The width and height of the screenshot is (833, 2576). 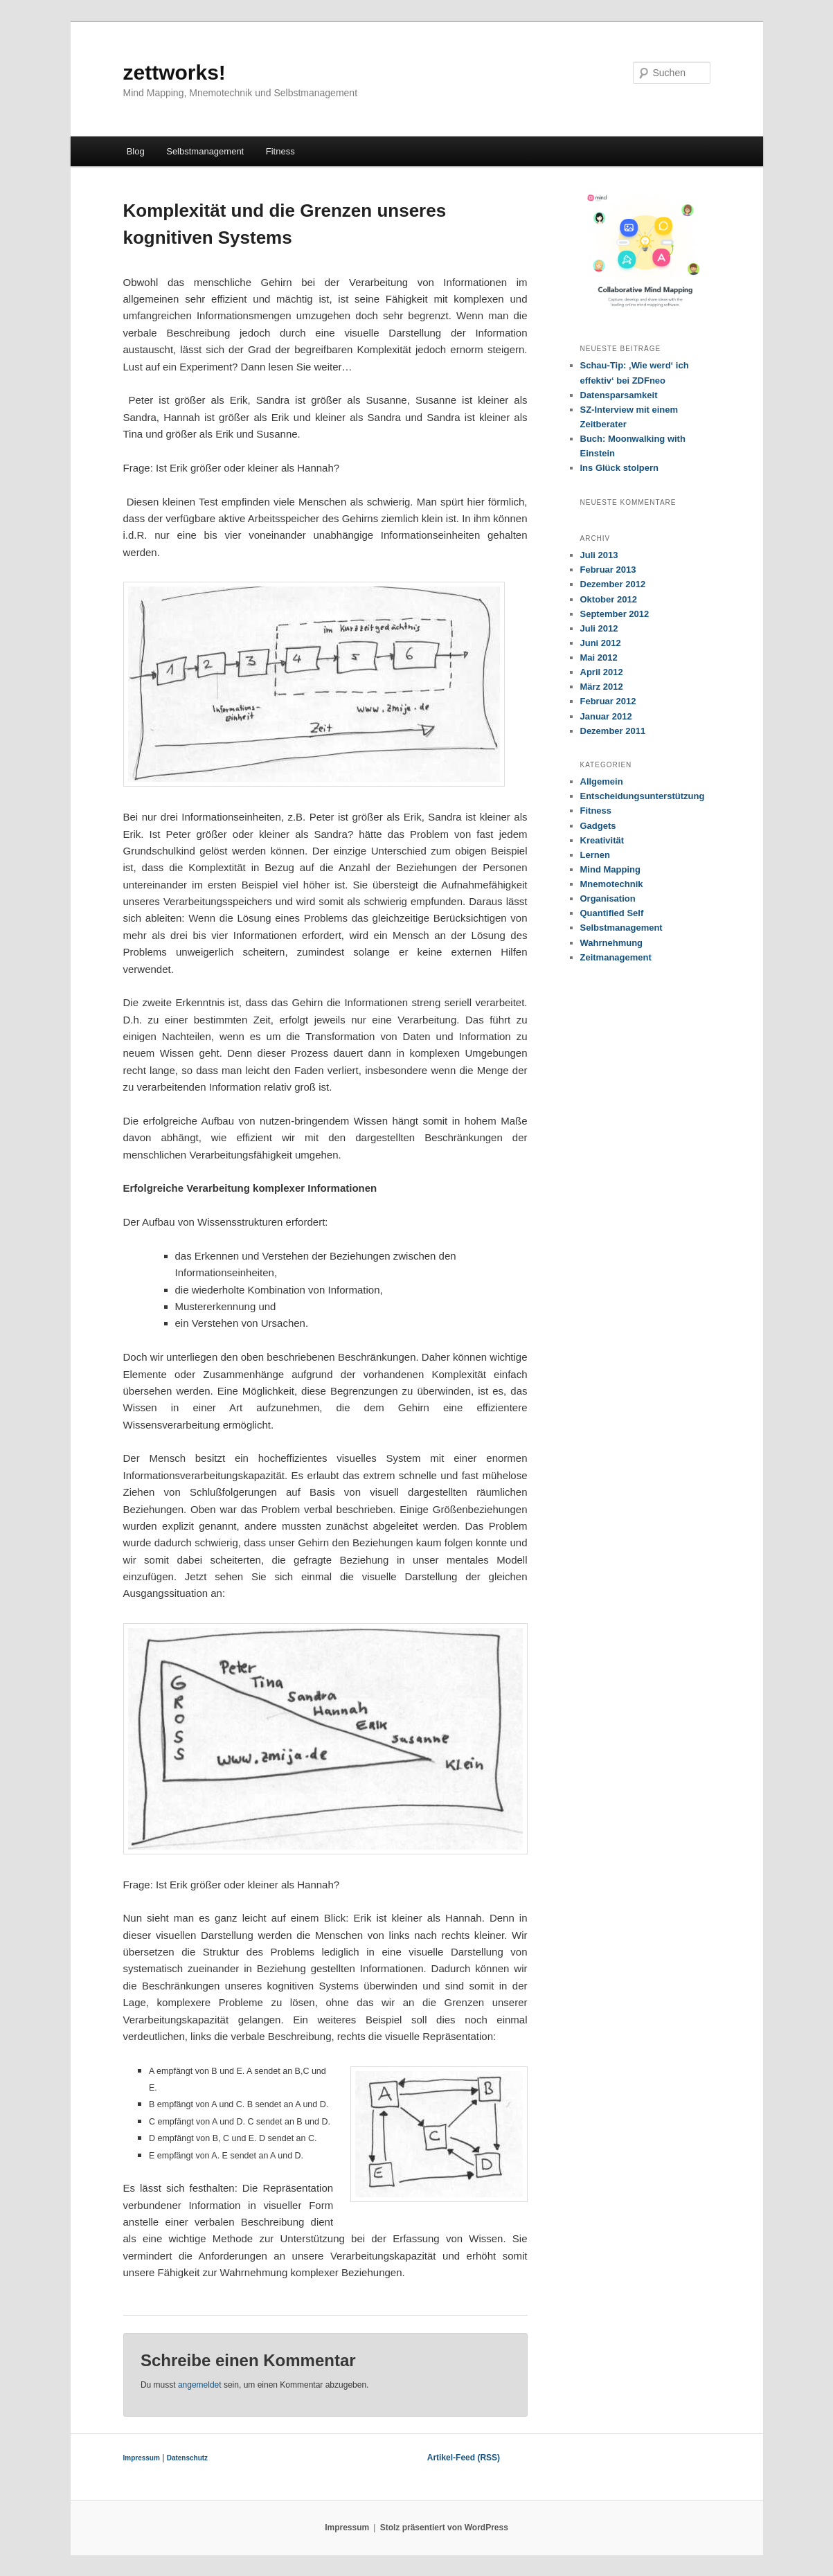 What do you see at coordinates (599, 555) in the screenshot?
I see `Juli 2013` at bounding box center [599, 555].